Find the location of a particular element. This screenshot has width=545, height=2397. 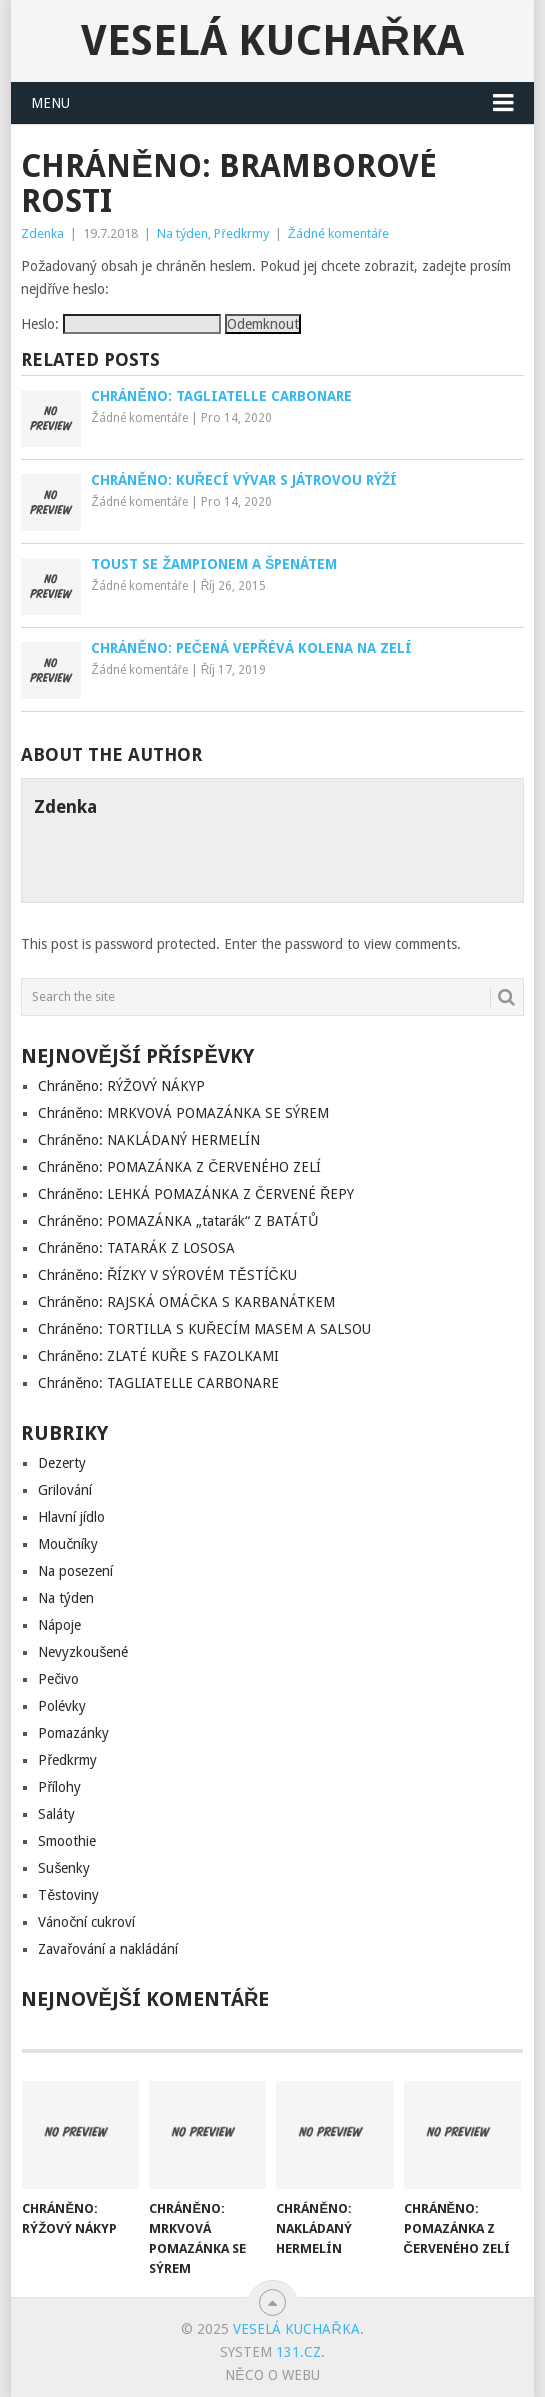

Menu is located at coordinates (50, 103).